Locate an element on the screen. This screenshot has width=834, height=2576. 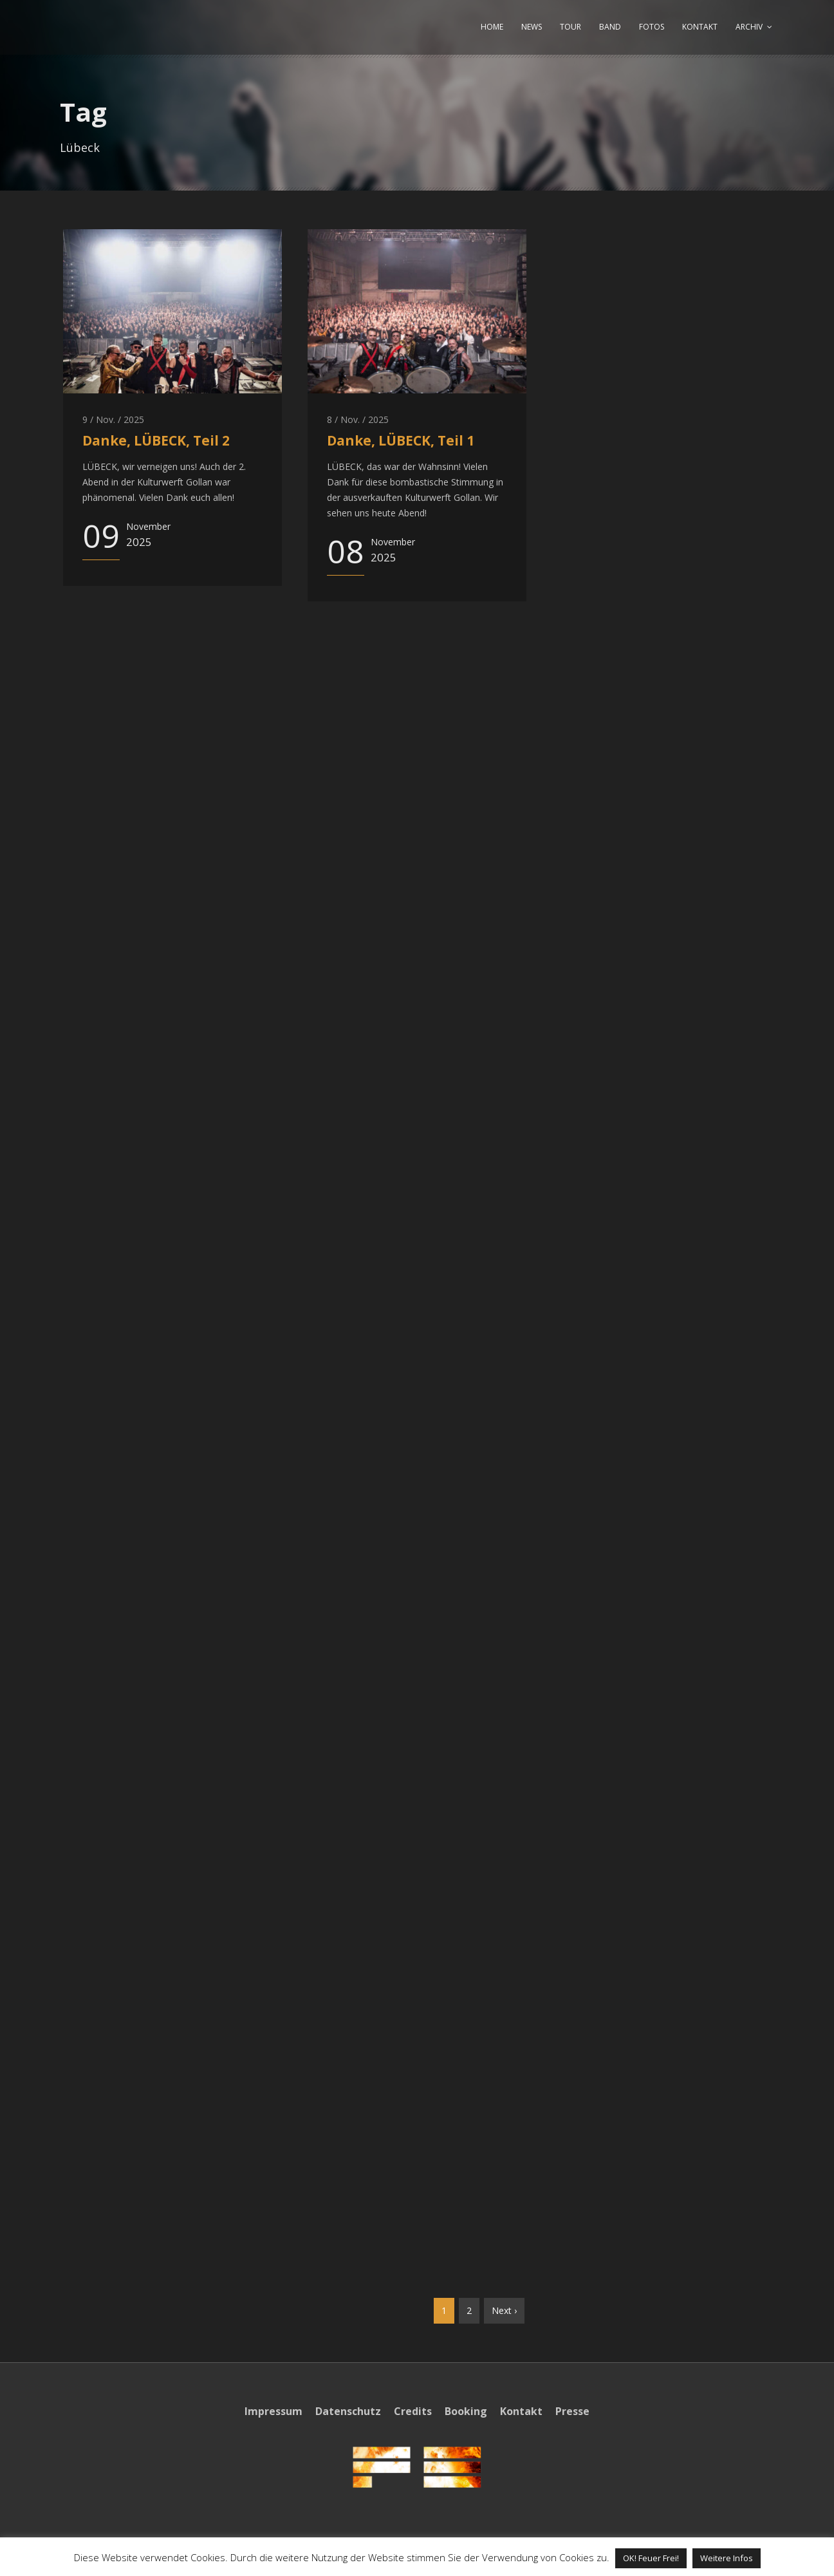
BAND is located at coordinates (610, 26).